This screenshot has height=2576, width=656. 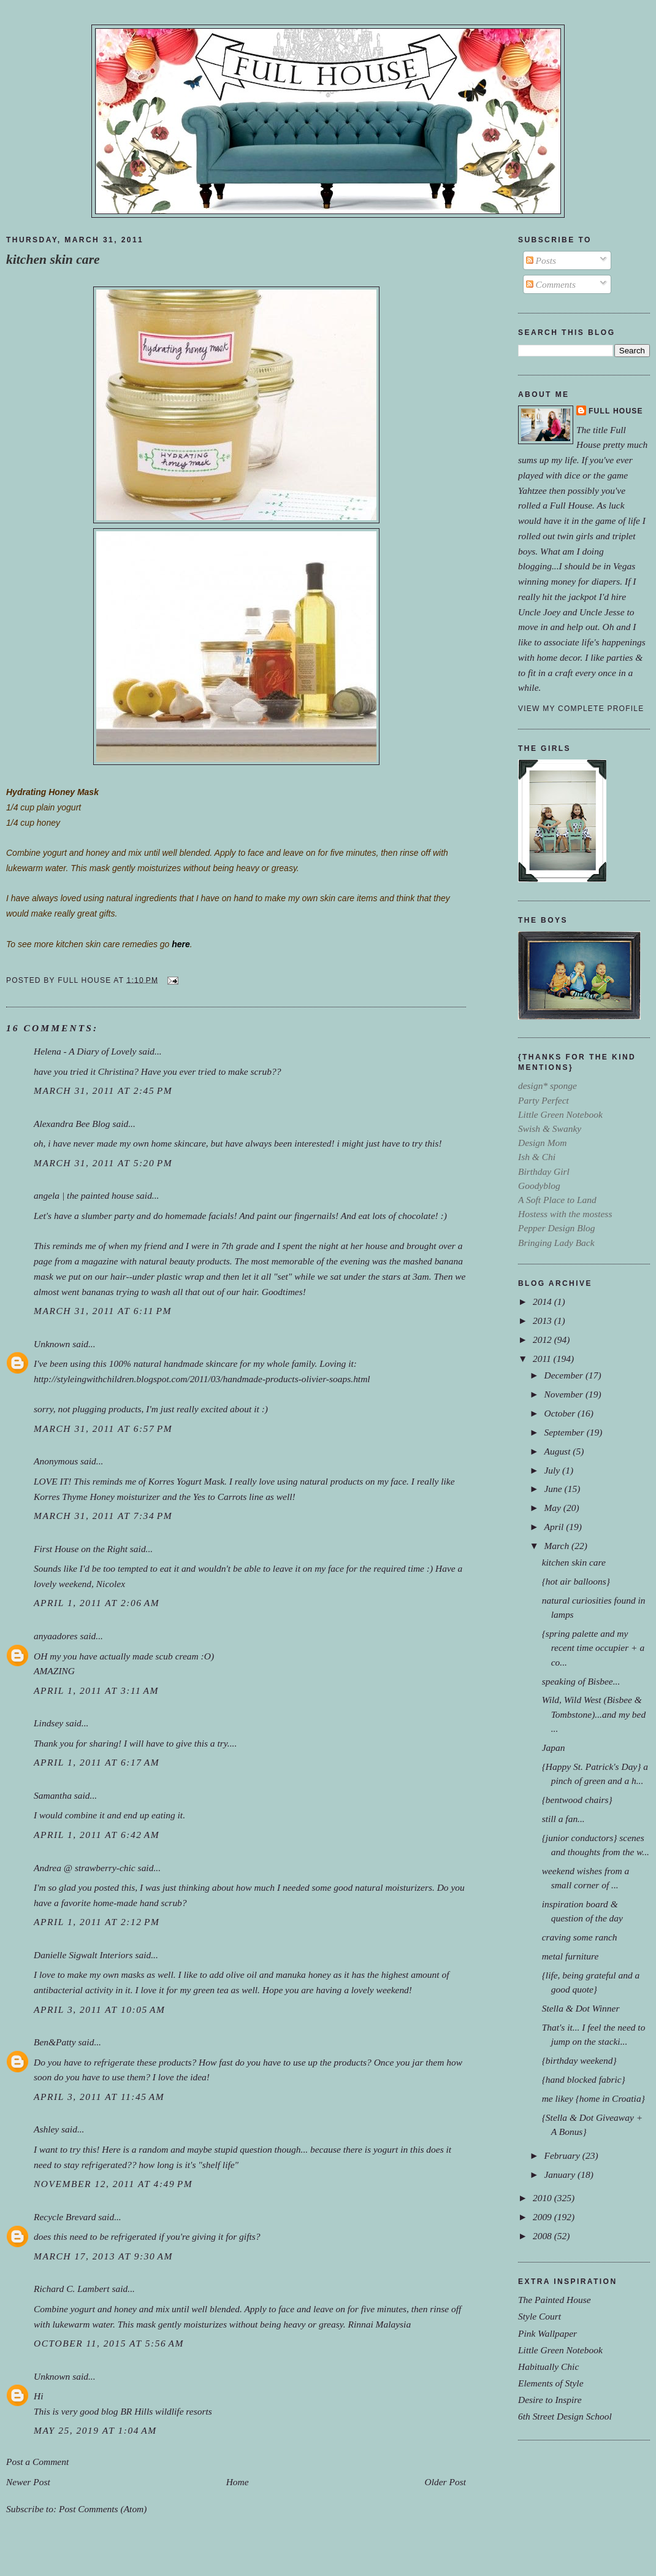 What do you see at coordinates (37, 2461) in the screenshot?
I see `Post a Comment` at bounding box center [37, 2461].